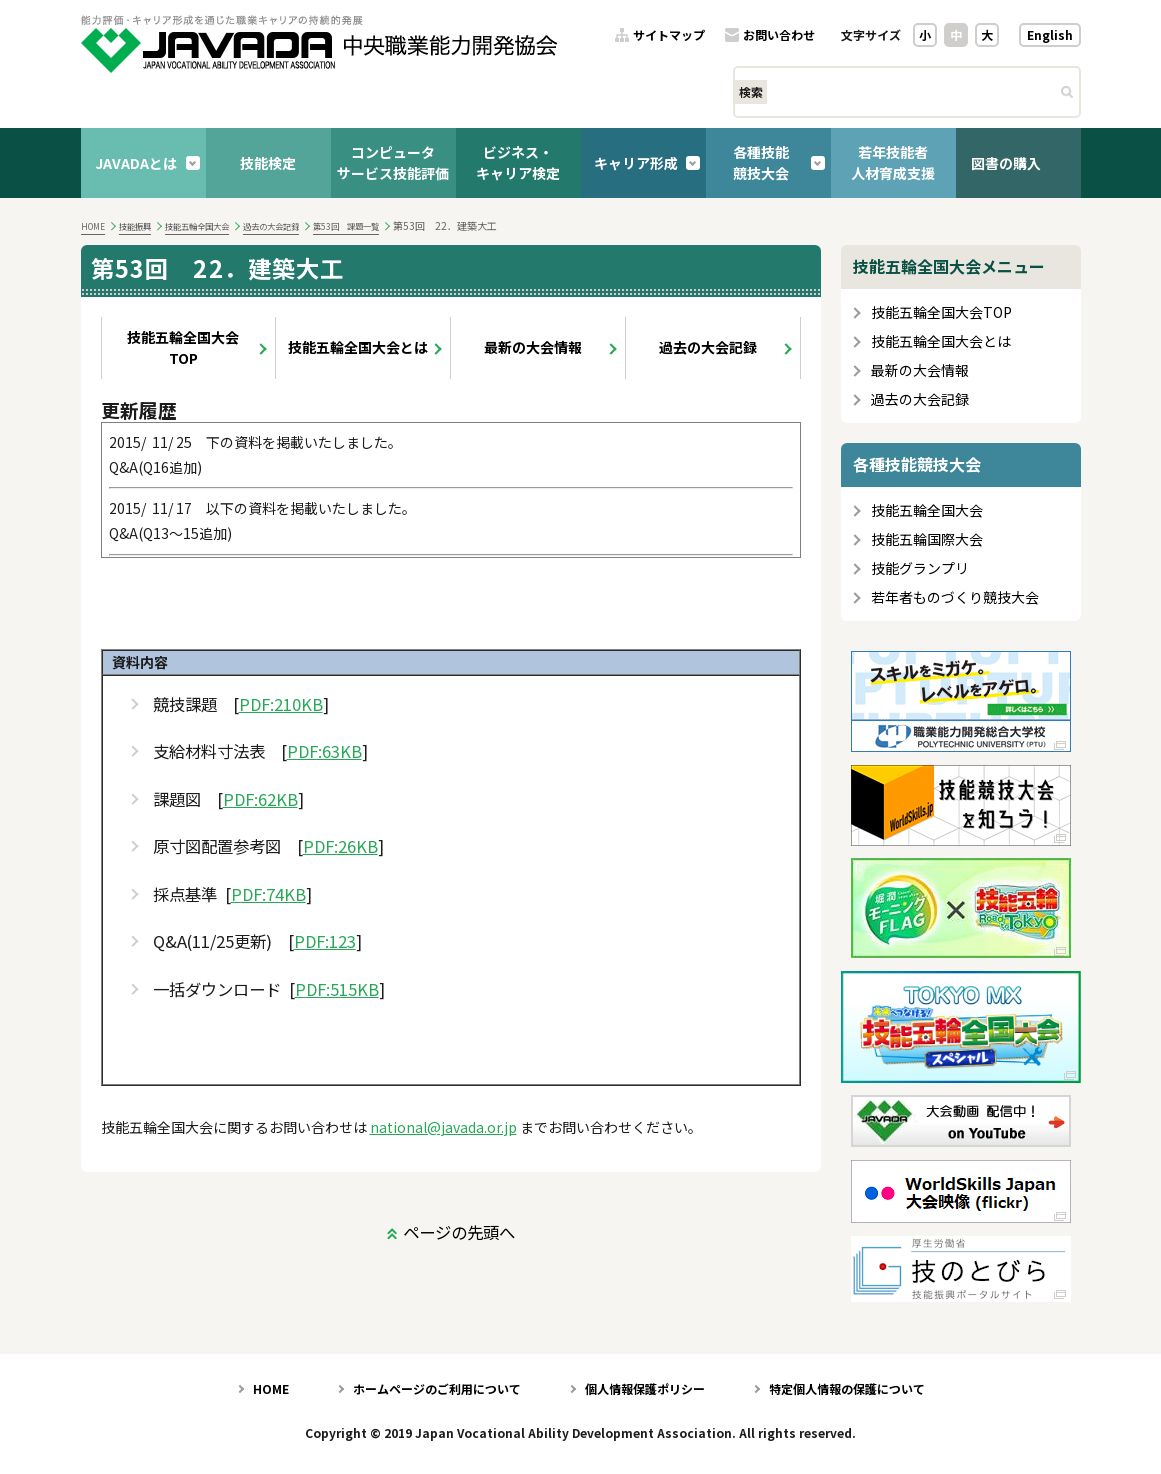  I want to click on national@javada.or.jp, so click(443, 1127).